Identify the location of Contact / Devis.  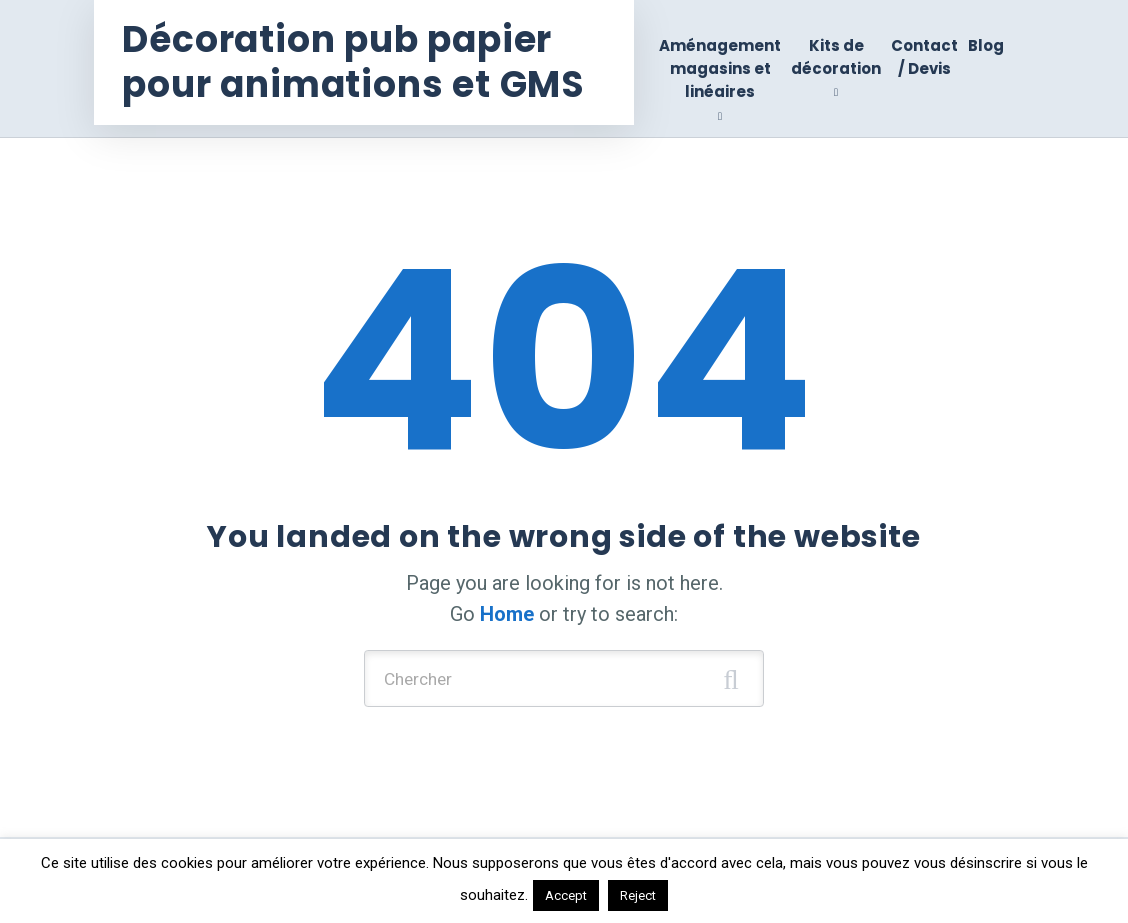
(924, 57).